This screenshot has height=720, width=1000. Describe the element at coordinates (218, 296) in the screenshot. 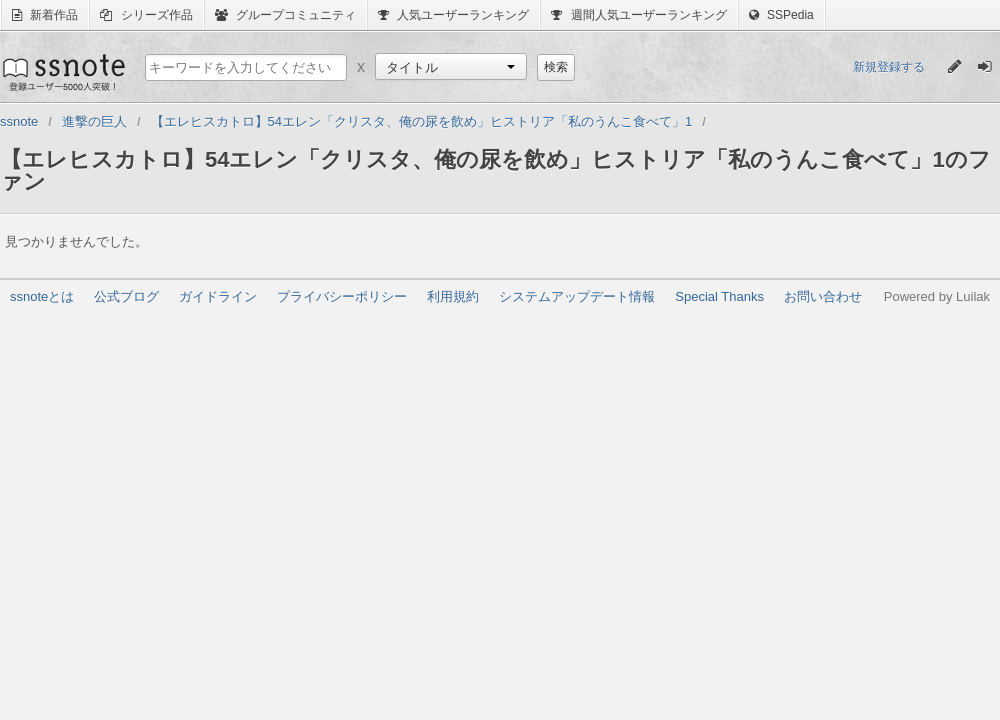

I see `ガイドライン` at that location.